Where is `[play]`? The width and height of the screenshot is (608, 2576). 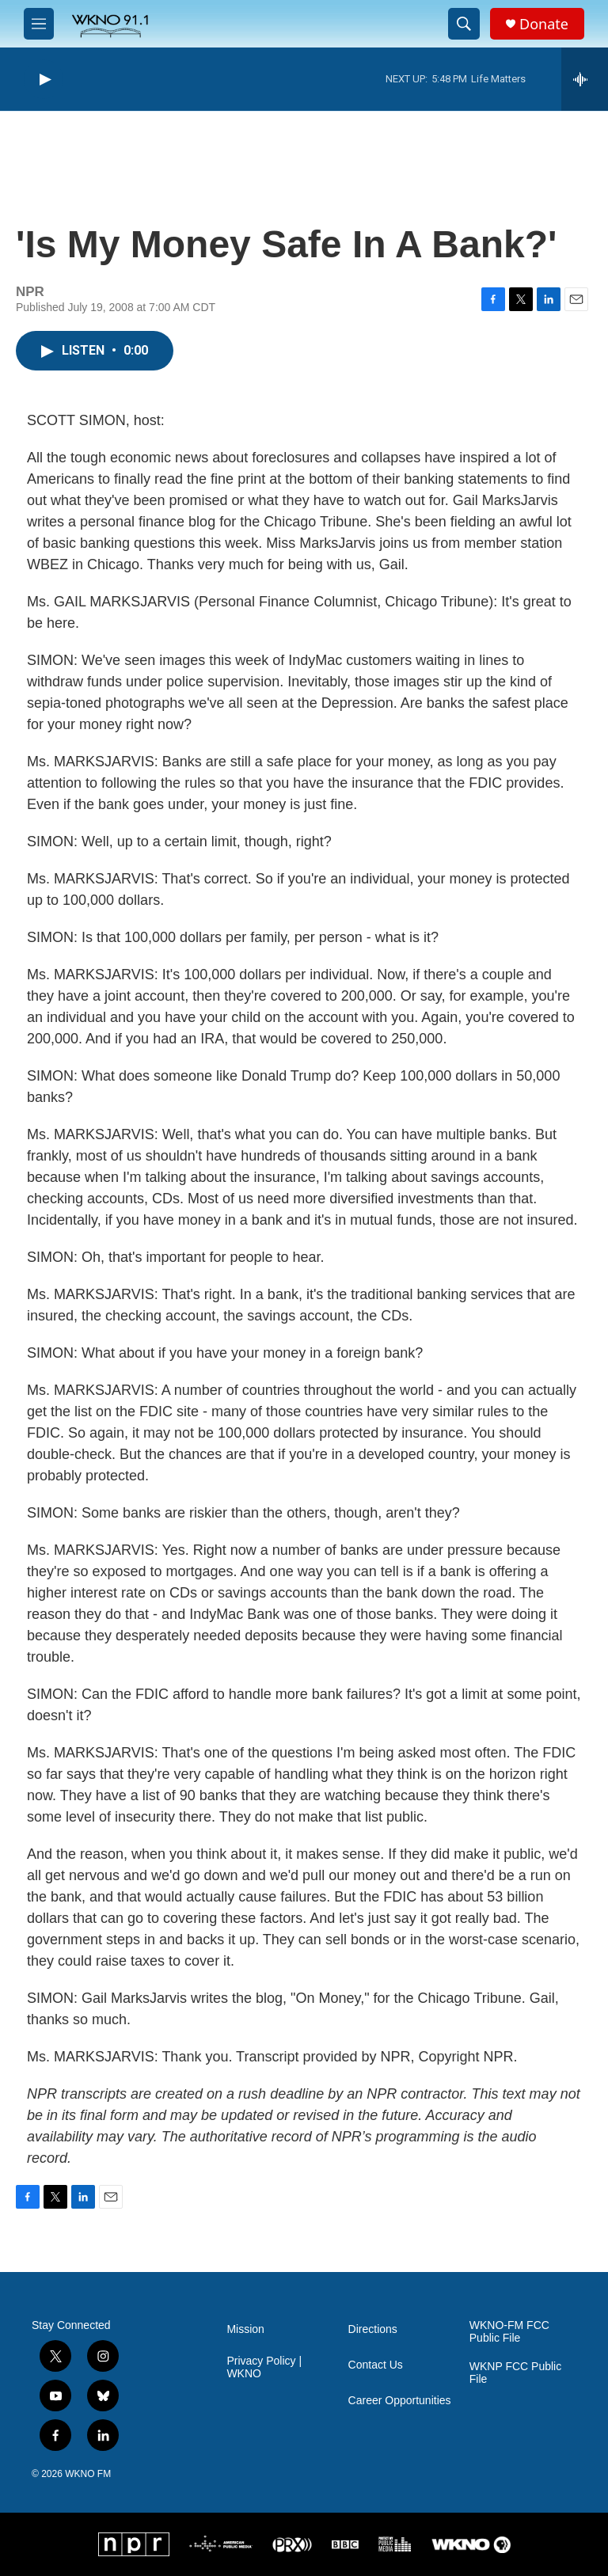 [play] is located at coordinates (43, 79).